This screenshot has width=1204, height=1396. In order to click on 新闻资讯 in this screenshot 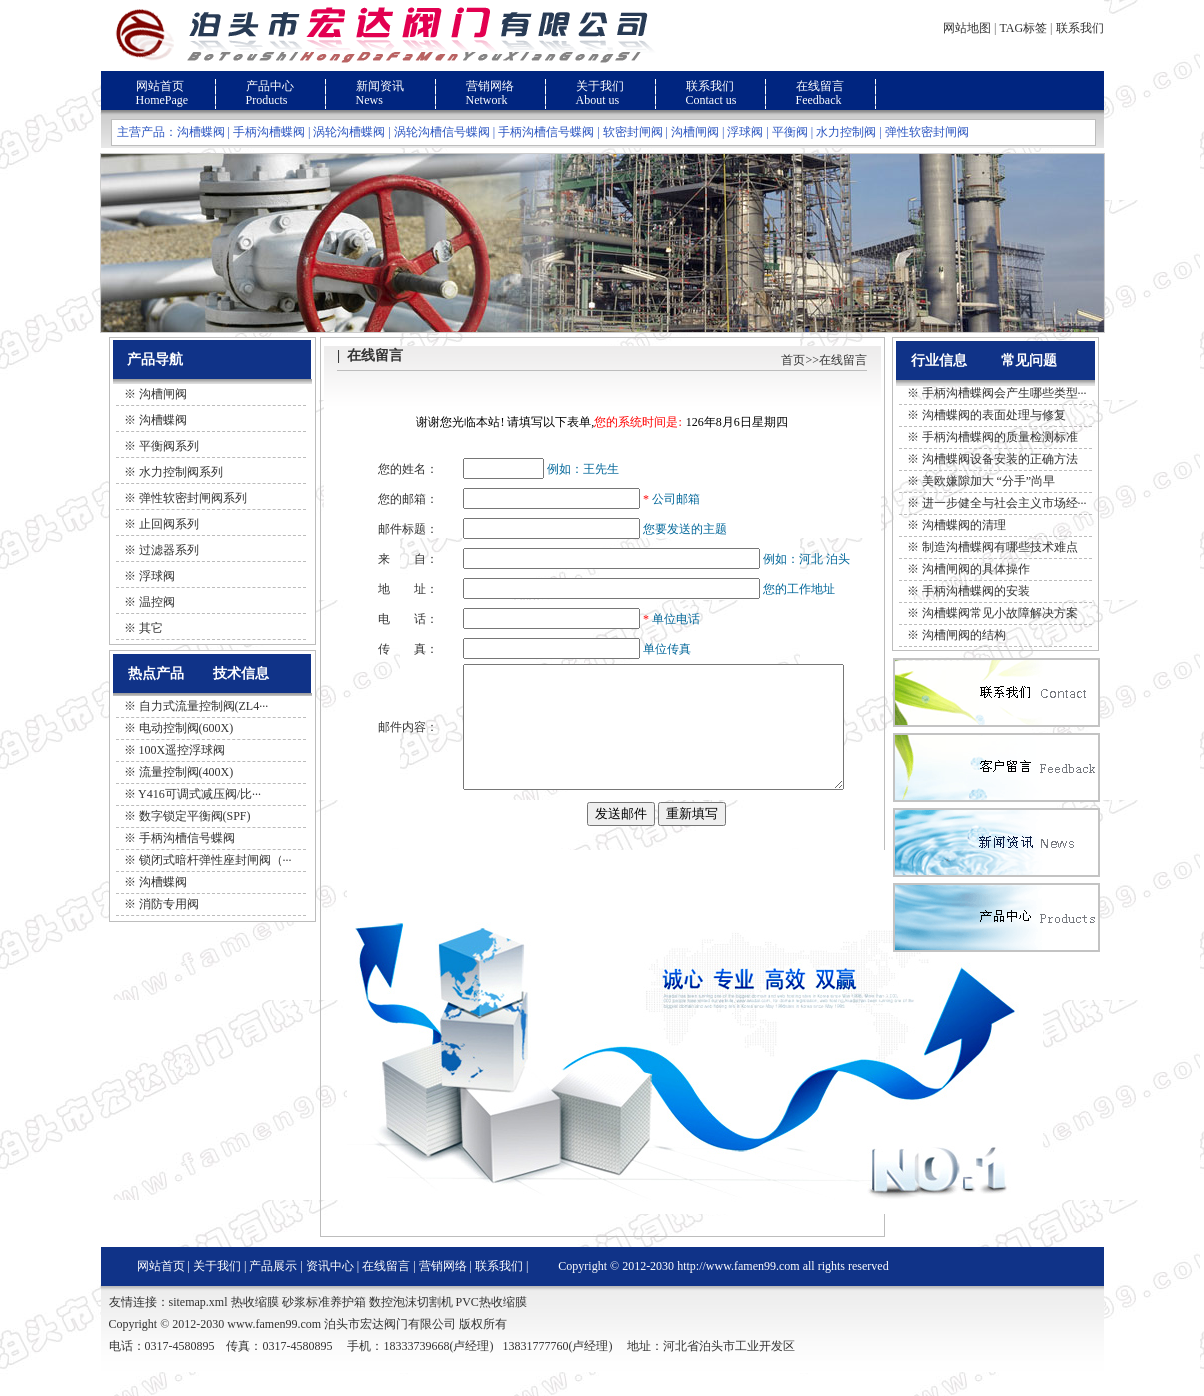, I will do `click(380, 86)`.